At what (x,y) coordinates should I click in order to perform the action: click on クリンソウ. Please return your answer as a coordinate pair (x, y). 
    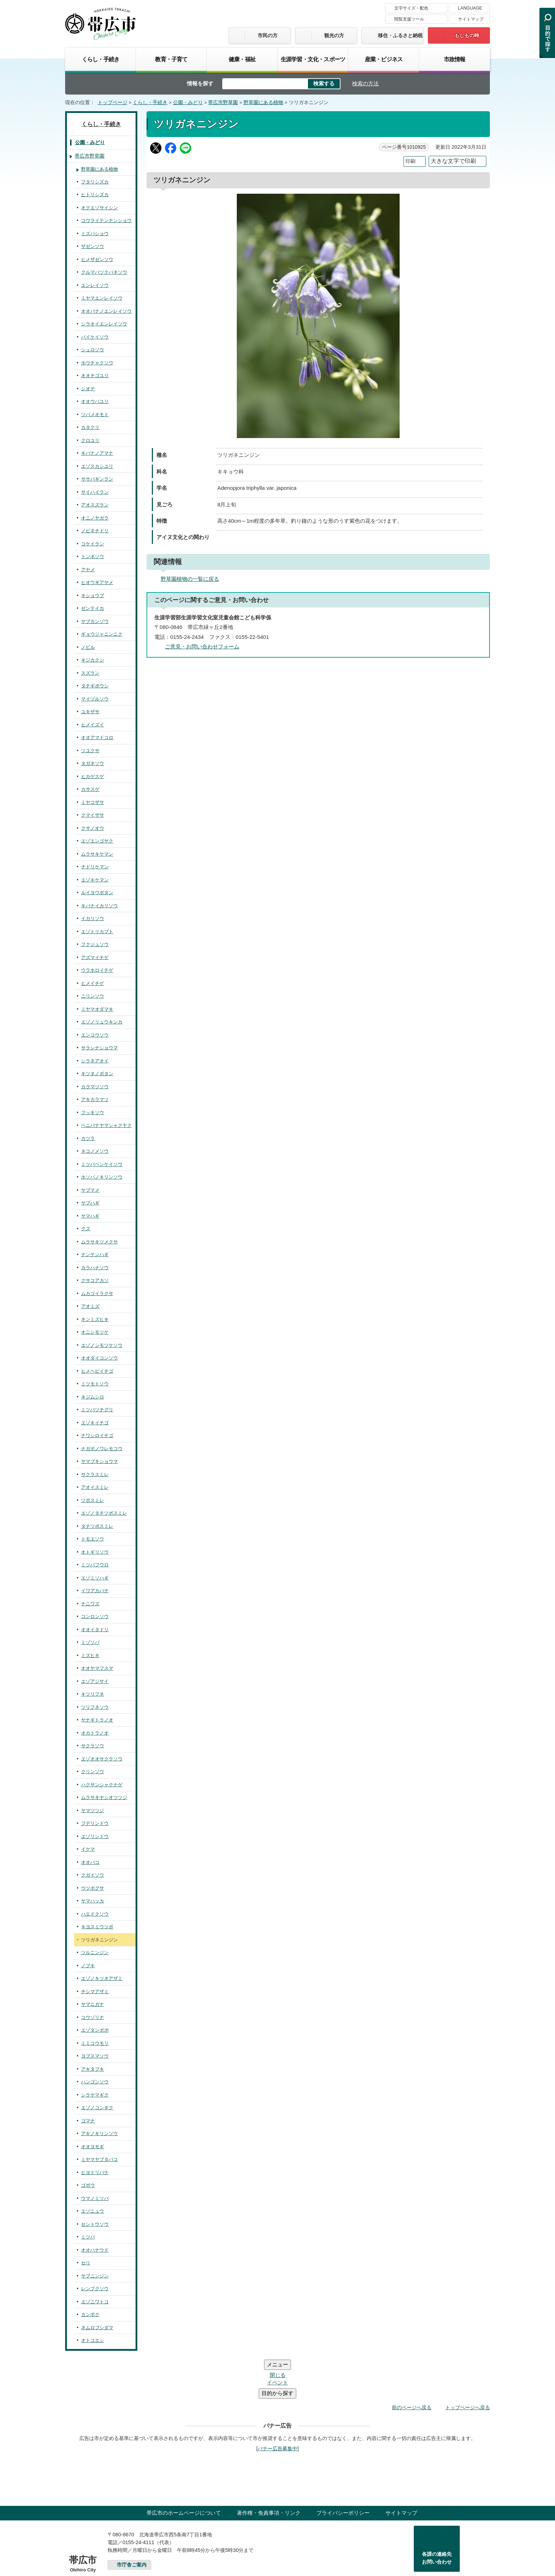
    Looking at the image, I should click on (92, 1771).